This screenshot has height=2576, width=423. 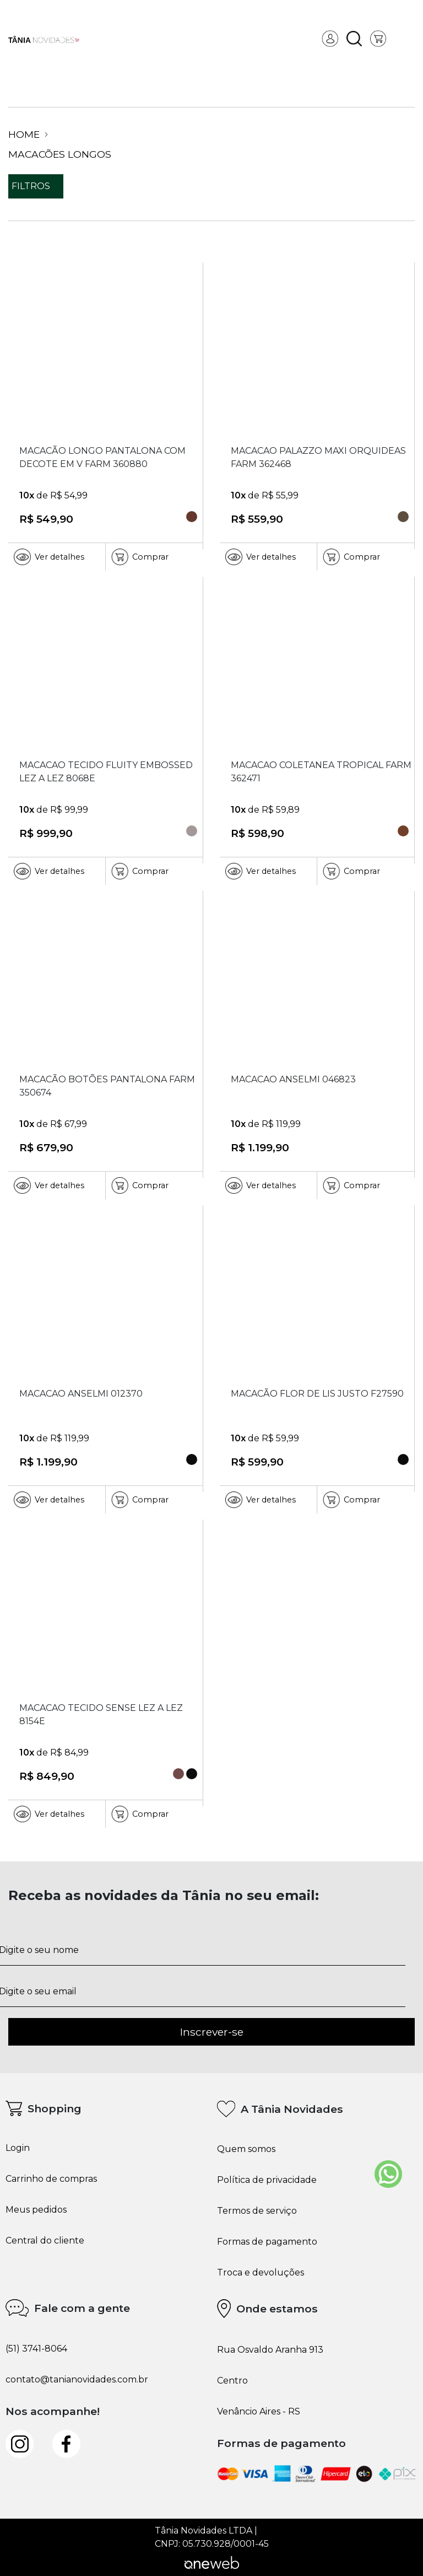 I want to click on Ver detalhes, so click(x=49, y=557).